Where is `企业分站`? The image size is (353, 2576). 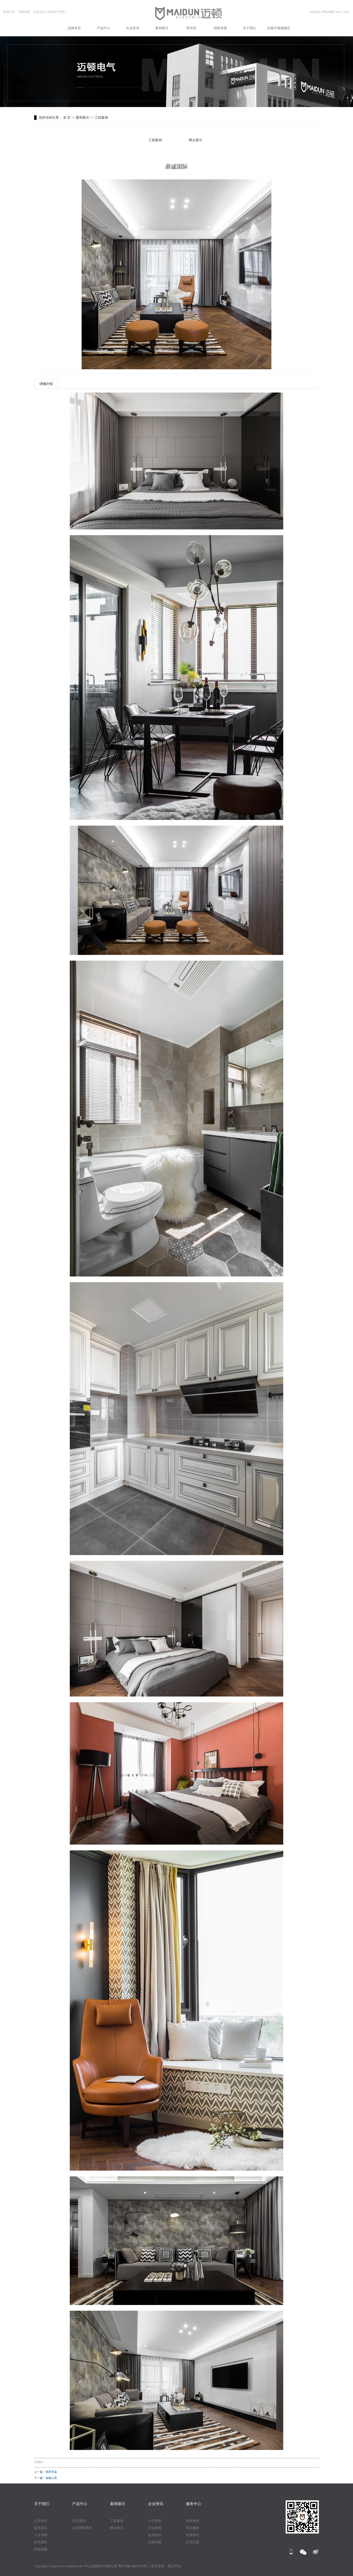
企业分站 is located at coordinates (315, 12).